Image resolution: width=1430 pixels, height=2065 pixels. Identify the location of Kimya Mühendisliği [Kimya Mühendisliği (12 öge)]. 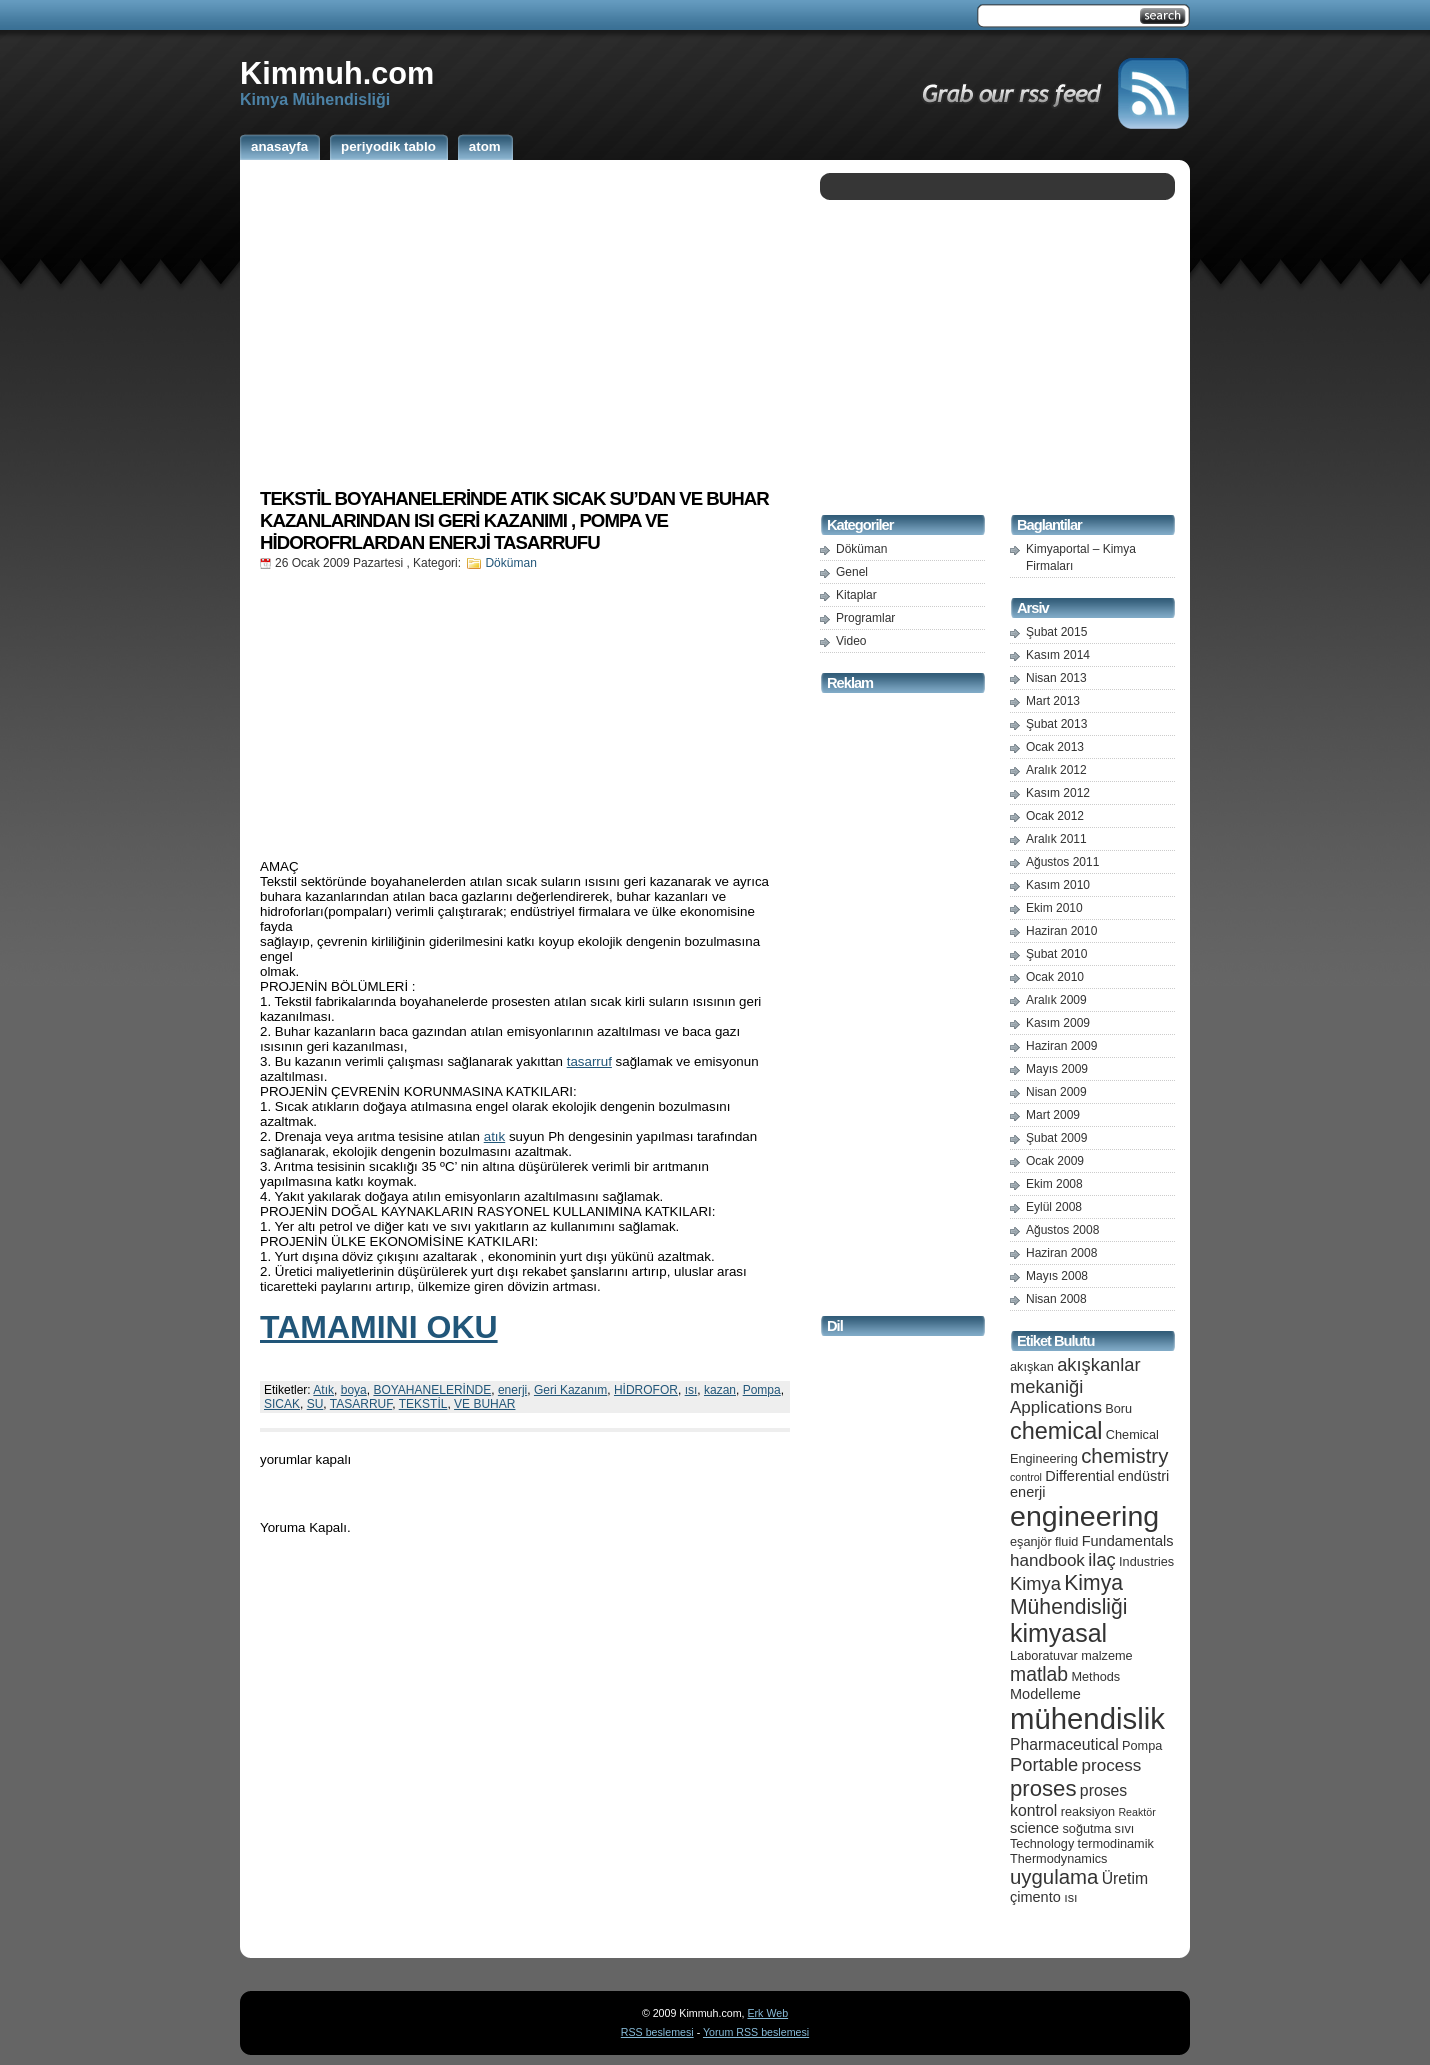
(1069, 1594).